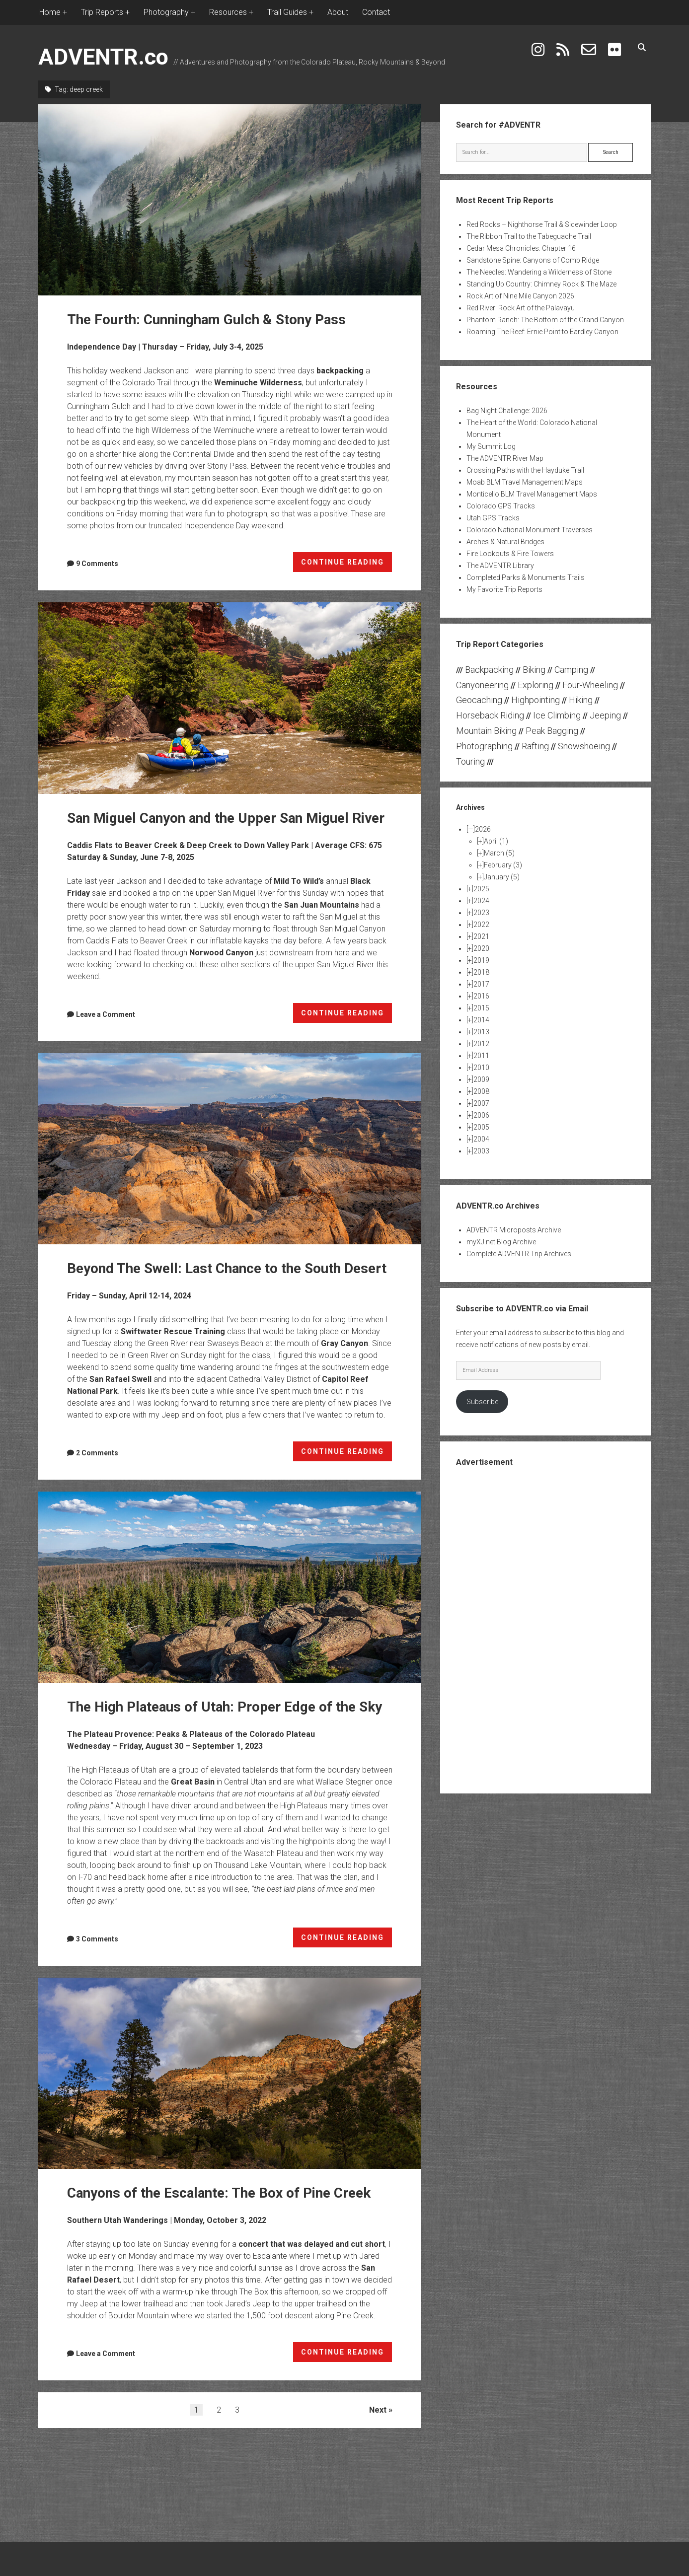  Describe the element at coordinates (481, 901) in the screenshot. I see `2024` at that location.